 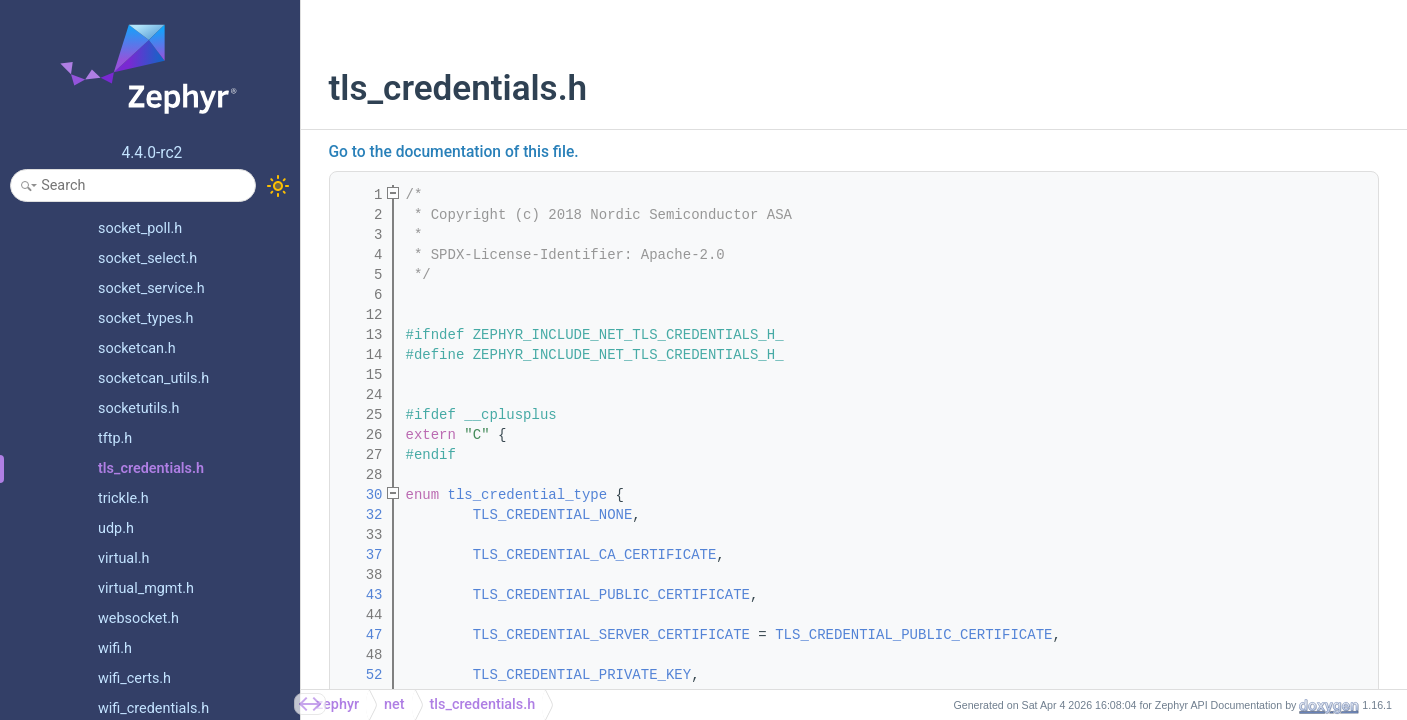 What do you see at coordinates (337, 704) in the screenshot?
I see `zephyr` at bounding box center [337, 704].